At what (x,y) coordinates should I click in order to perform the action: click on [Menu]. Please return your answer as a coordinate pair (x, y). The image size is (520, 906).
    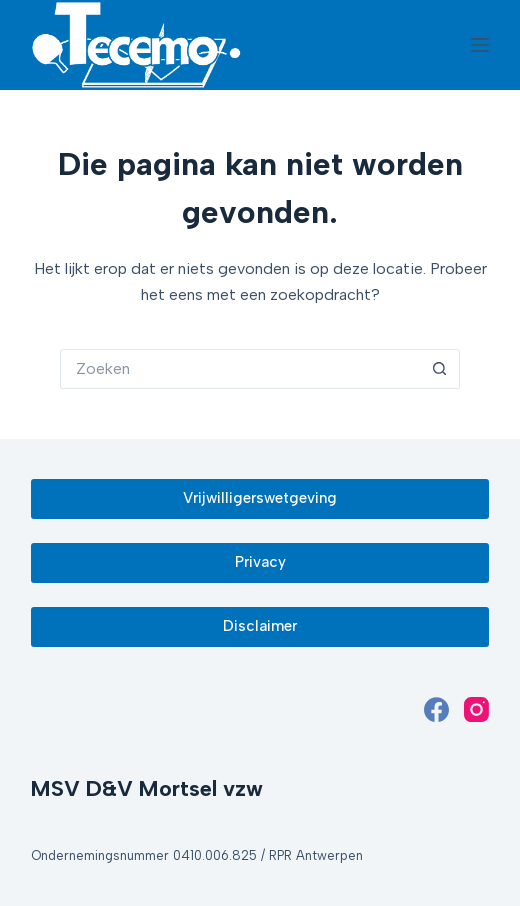
    Looking at the image, I should click on (480, 45).